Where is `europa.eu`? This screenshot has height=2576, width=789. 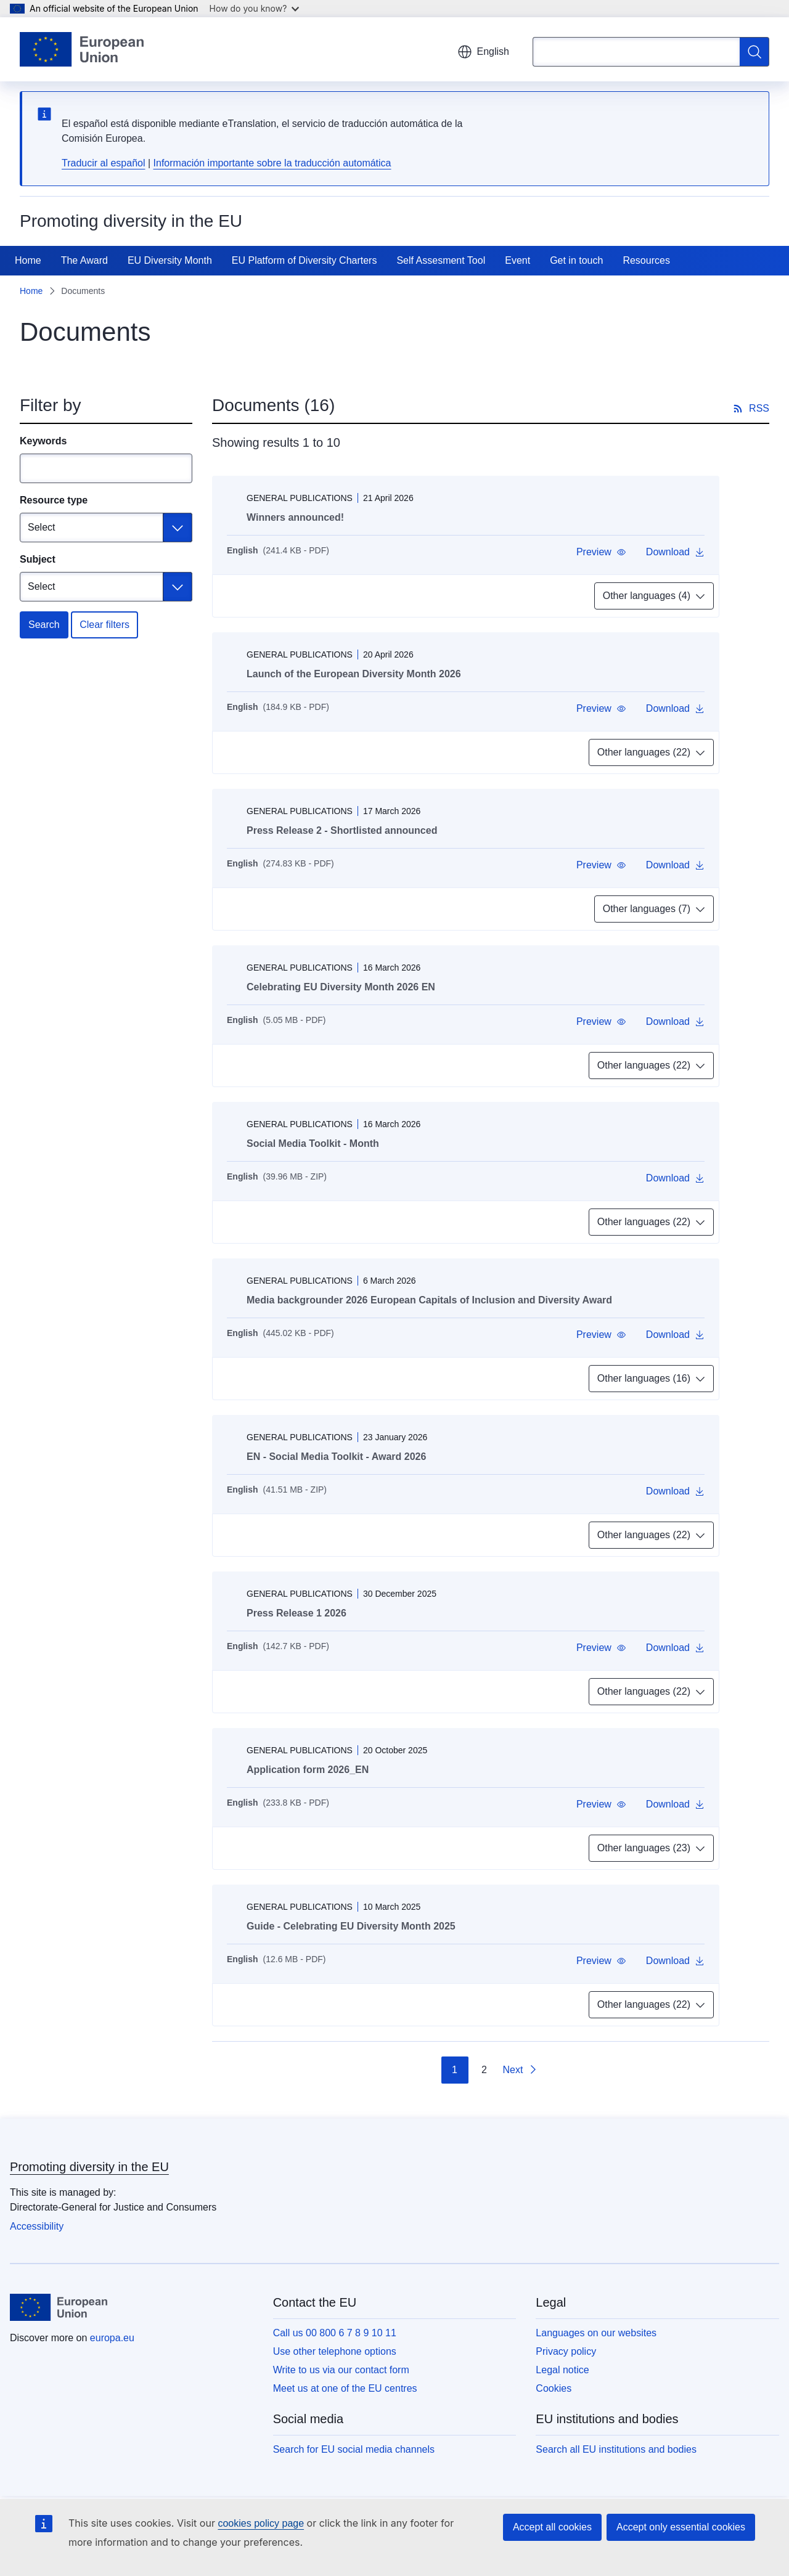 europa.eu is located at coordinates (112, 2338).